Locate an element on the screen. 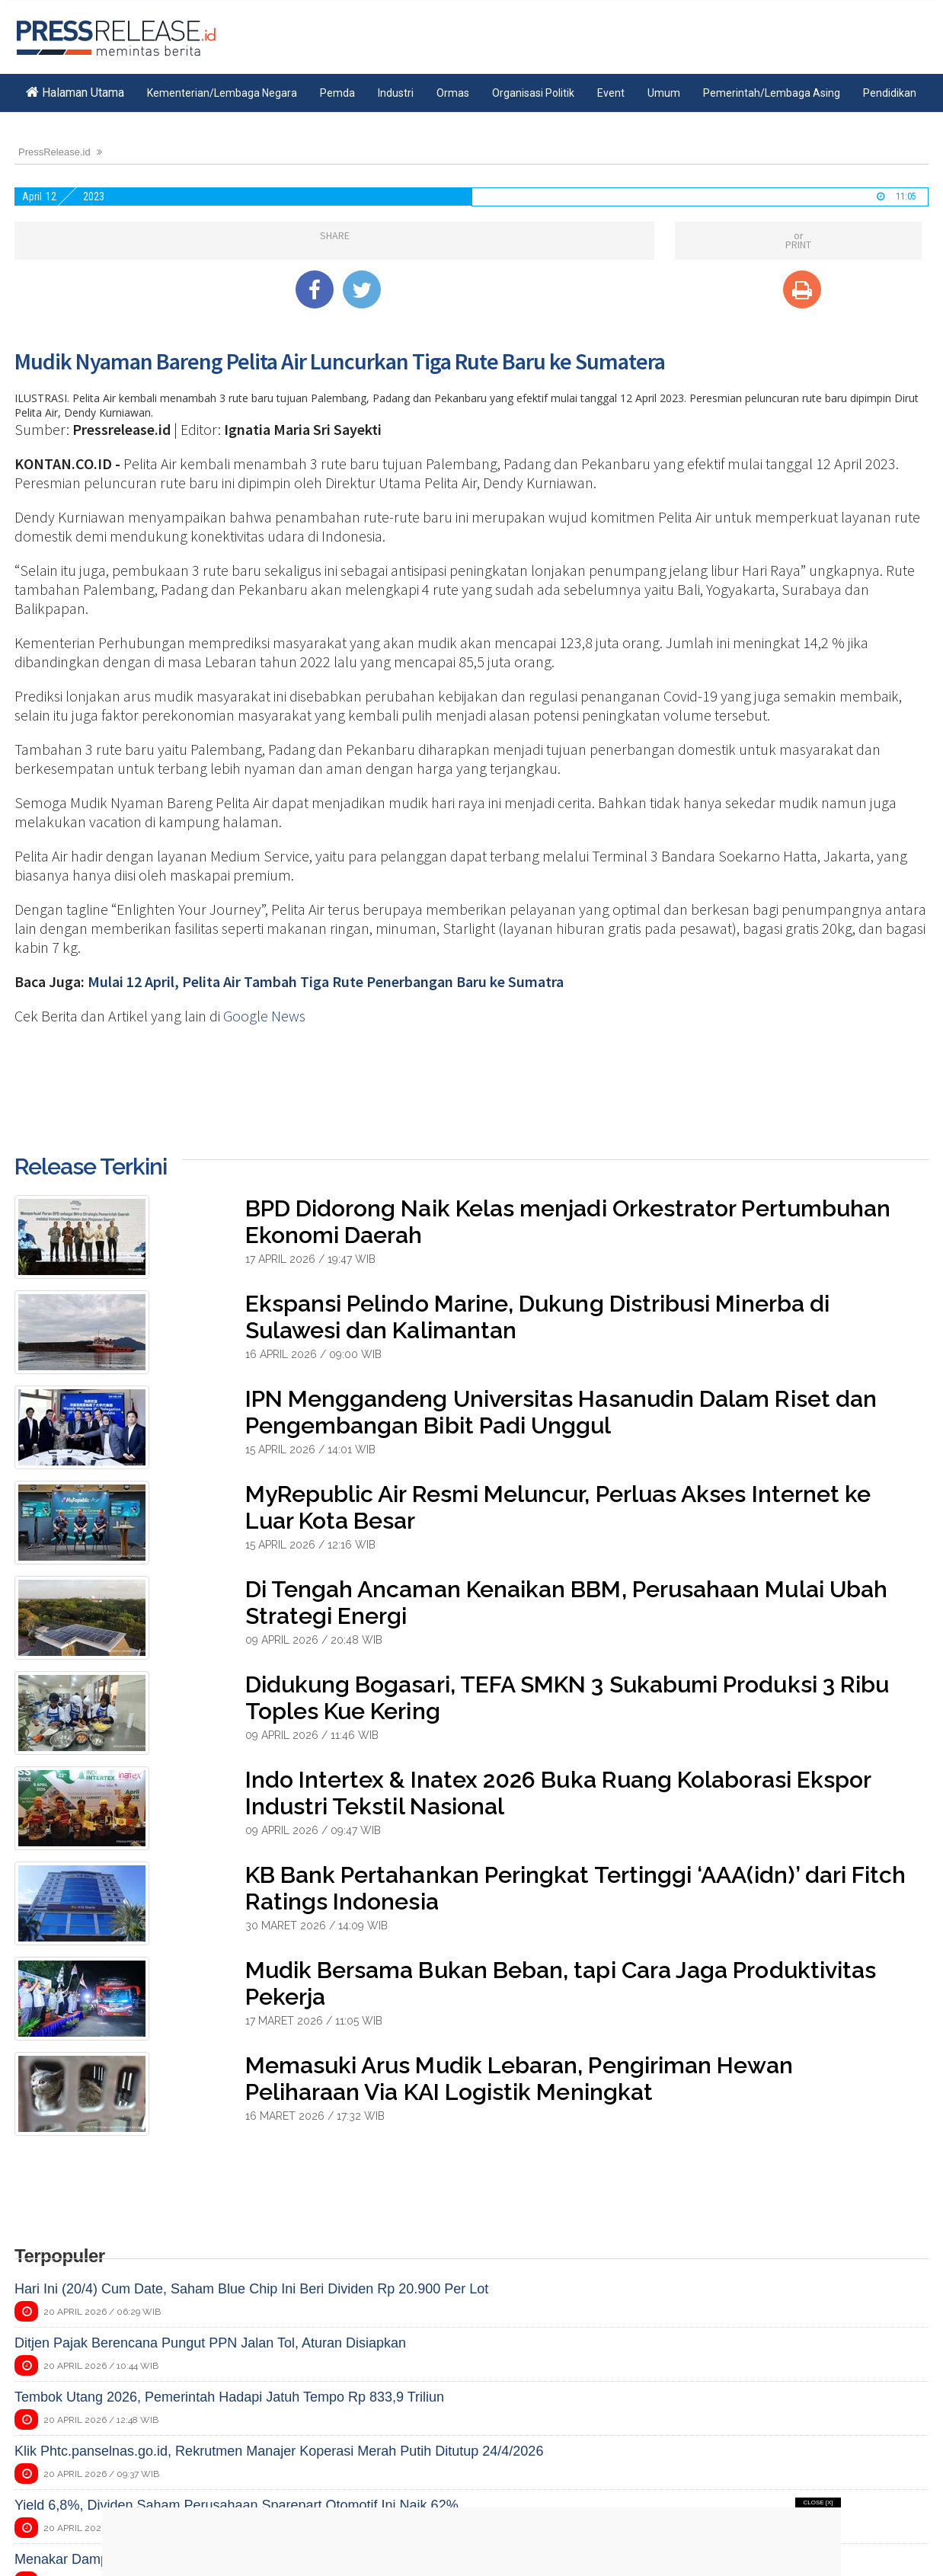 This screenshot has width=943, height=2576. Google News is located at coordinates (264, 1015).